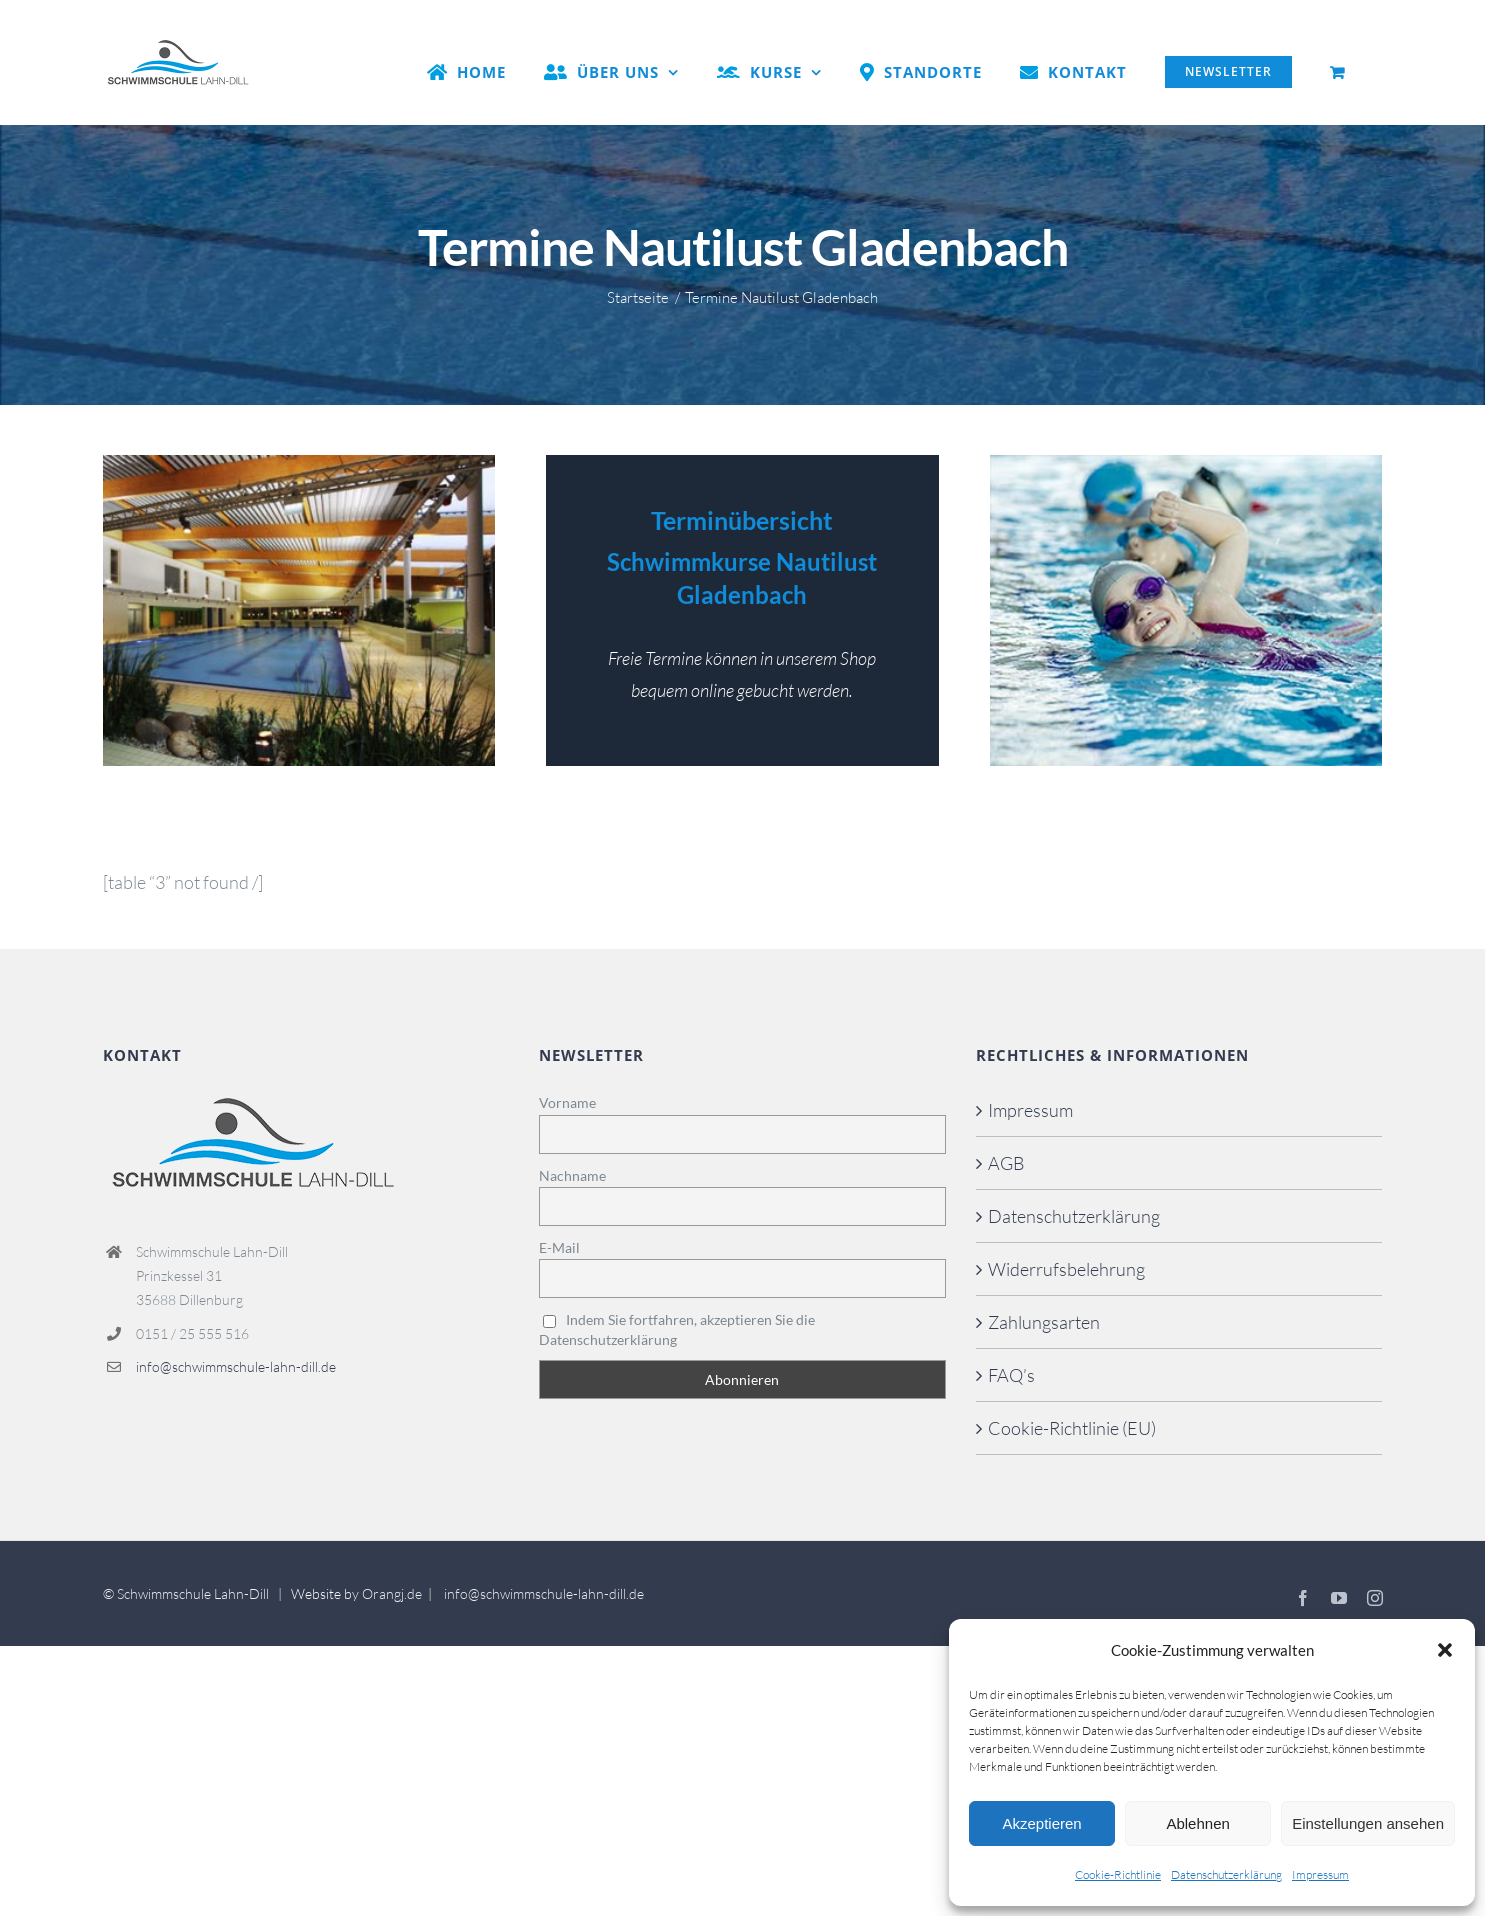 Image resolution: width=1485 pixels, height=1916 pixels. What do you see at coordinates (1118, 1874) in the screenshot?
I see `Cookie-Richtlinie` at bounding box center [1118, 1874].